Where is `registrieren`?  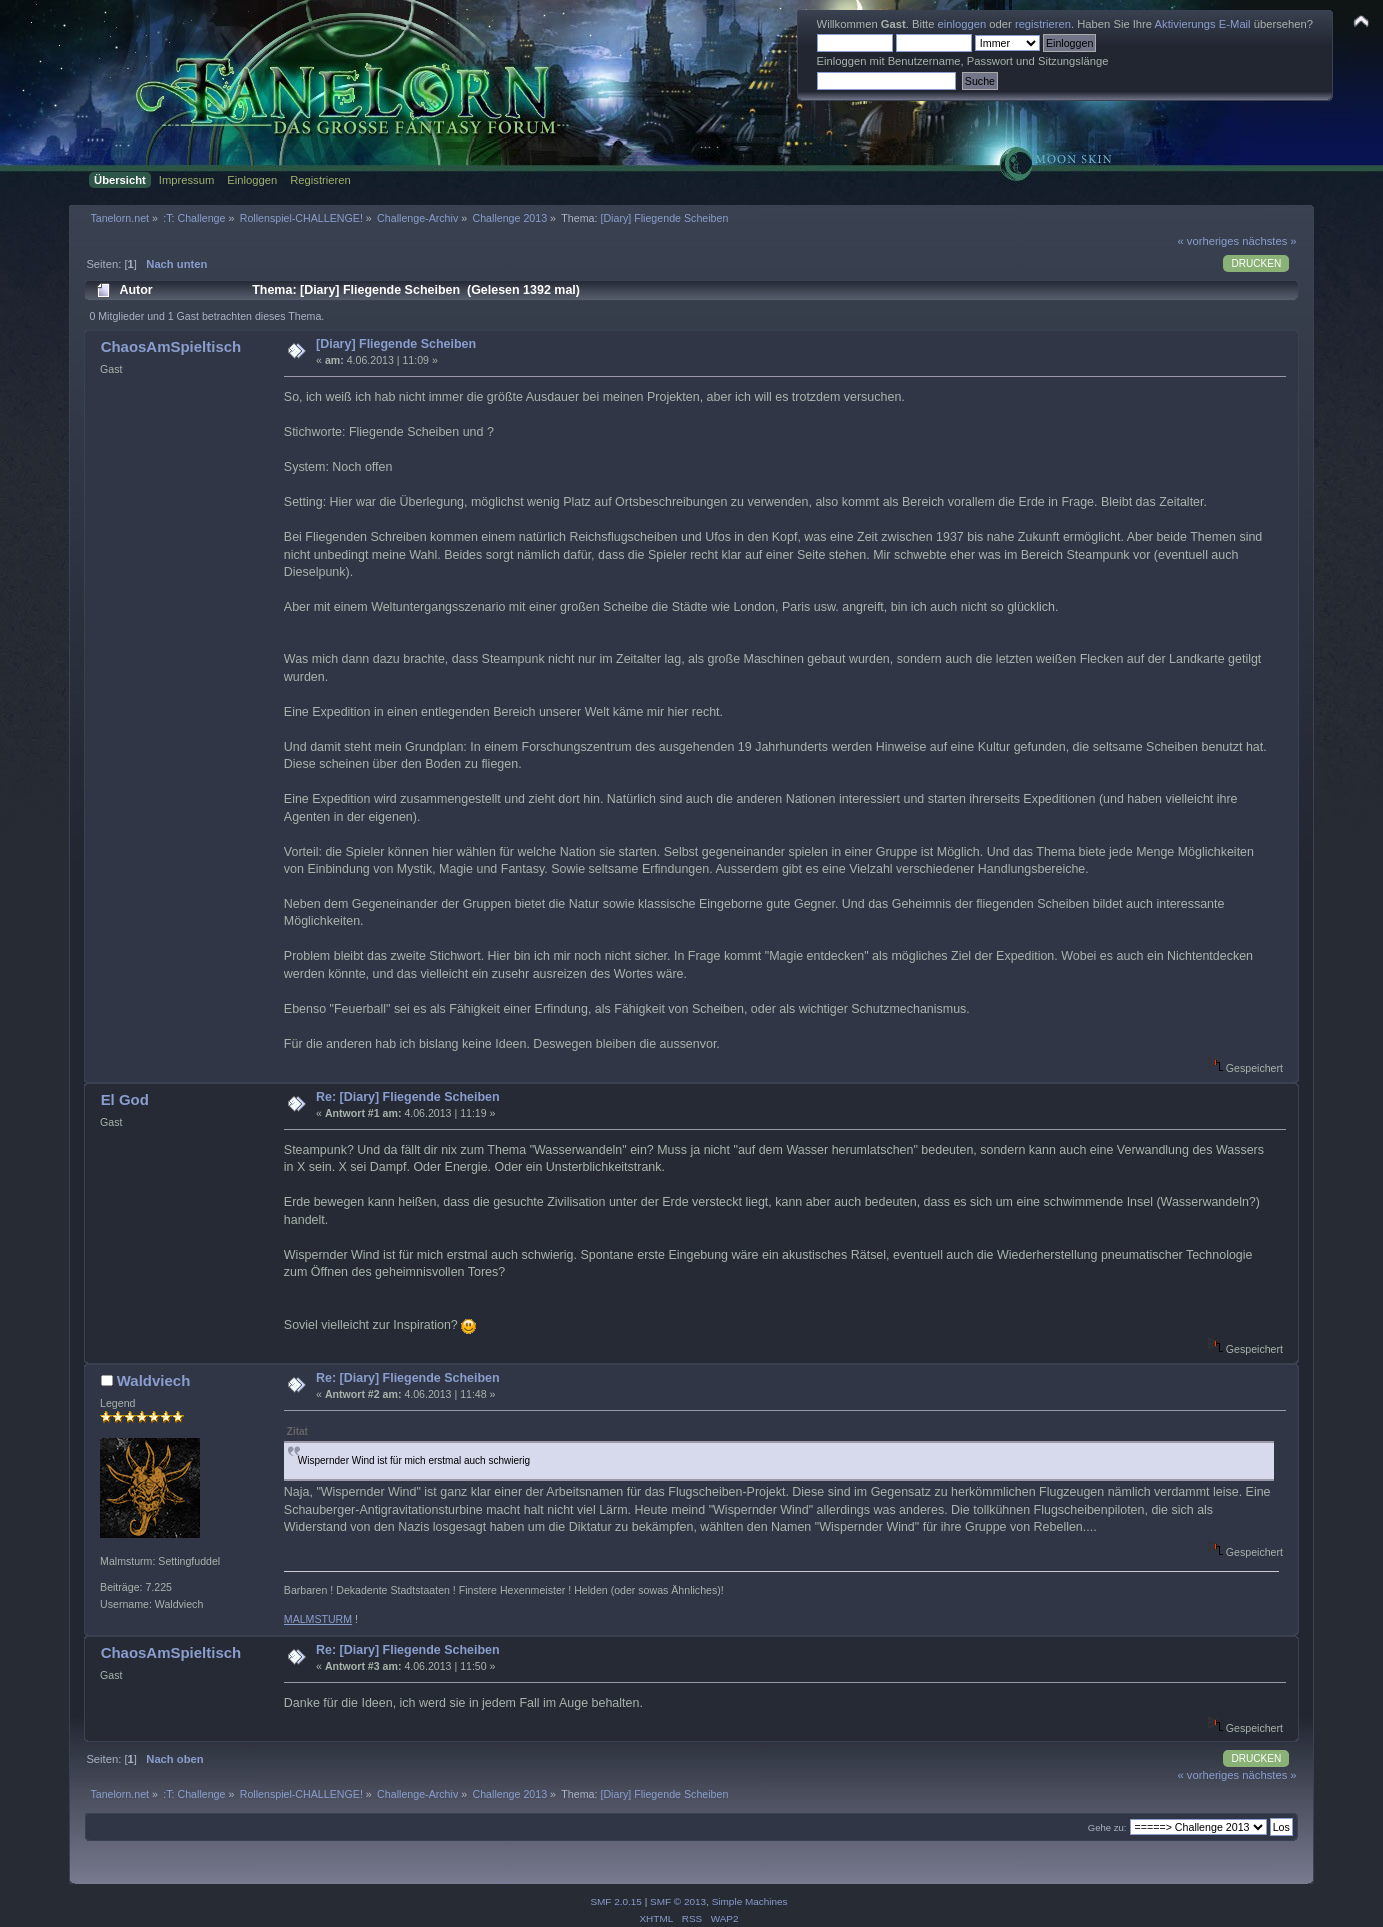 registrieren is located at coordinates (1043, 24).